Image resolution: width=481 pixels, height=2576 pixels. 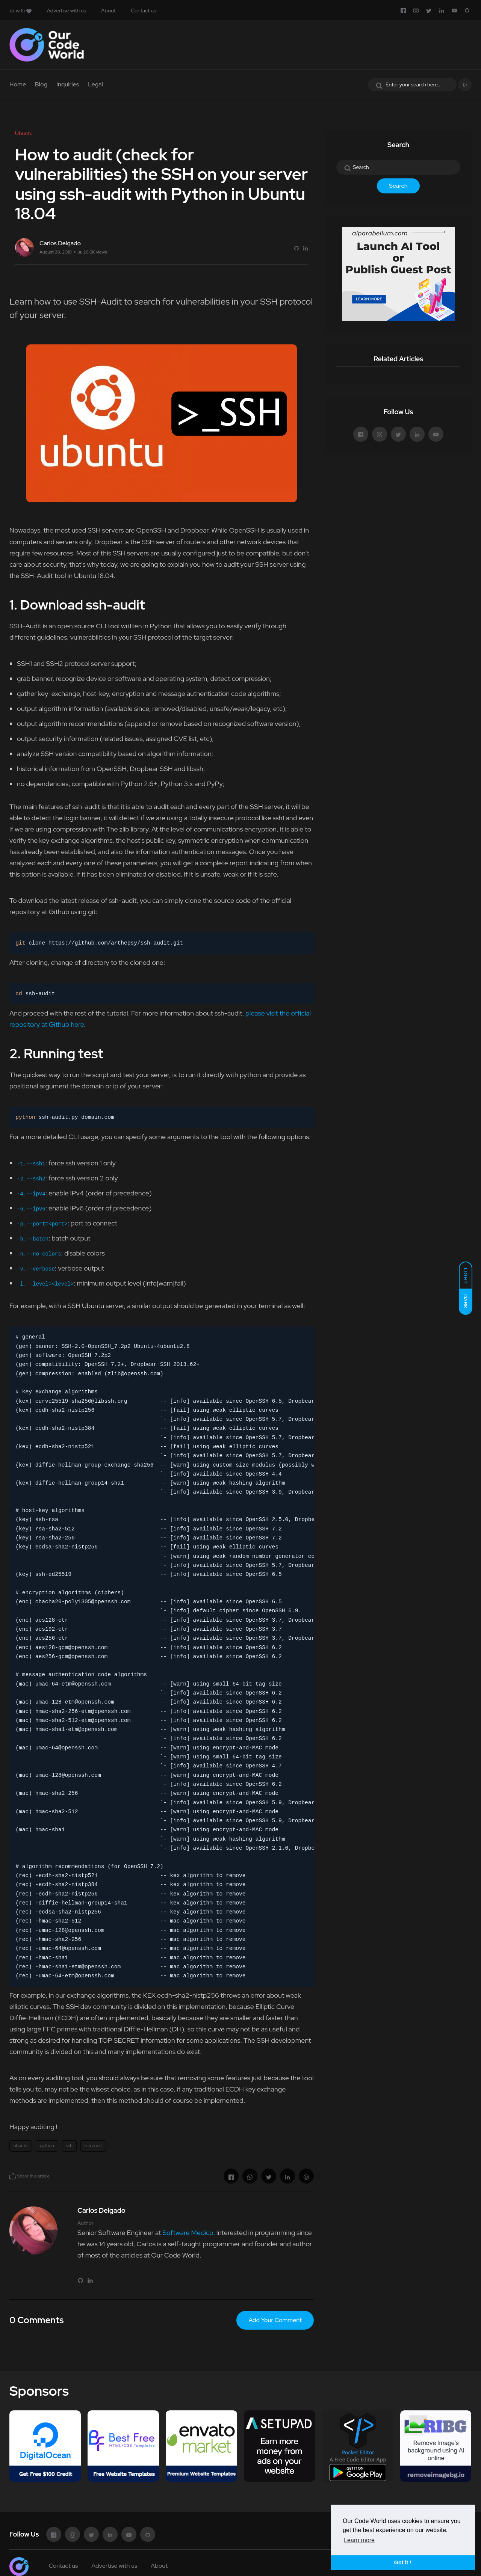 What do you see at coordinates (66, 10) in the screenshot?
I see `Advertise with us` at bounding box center [66, 10].